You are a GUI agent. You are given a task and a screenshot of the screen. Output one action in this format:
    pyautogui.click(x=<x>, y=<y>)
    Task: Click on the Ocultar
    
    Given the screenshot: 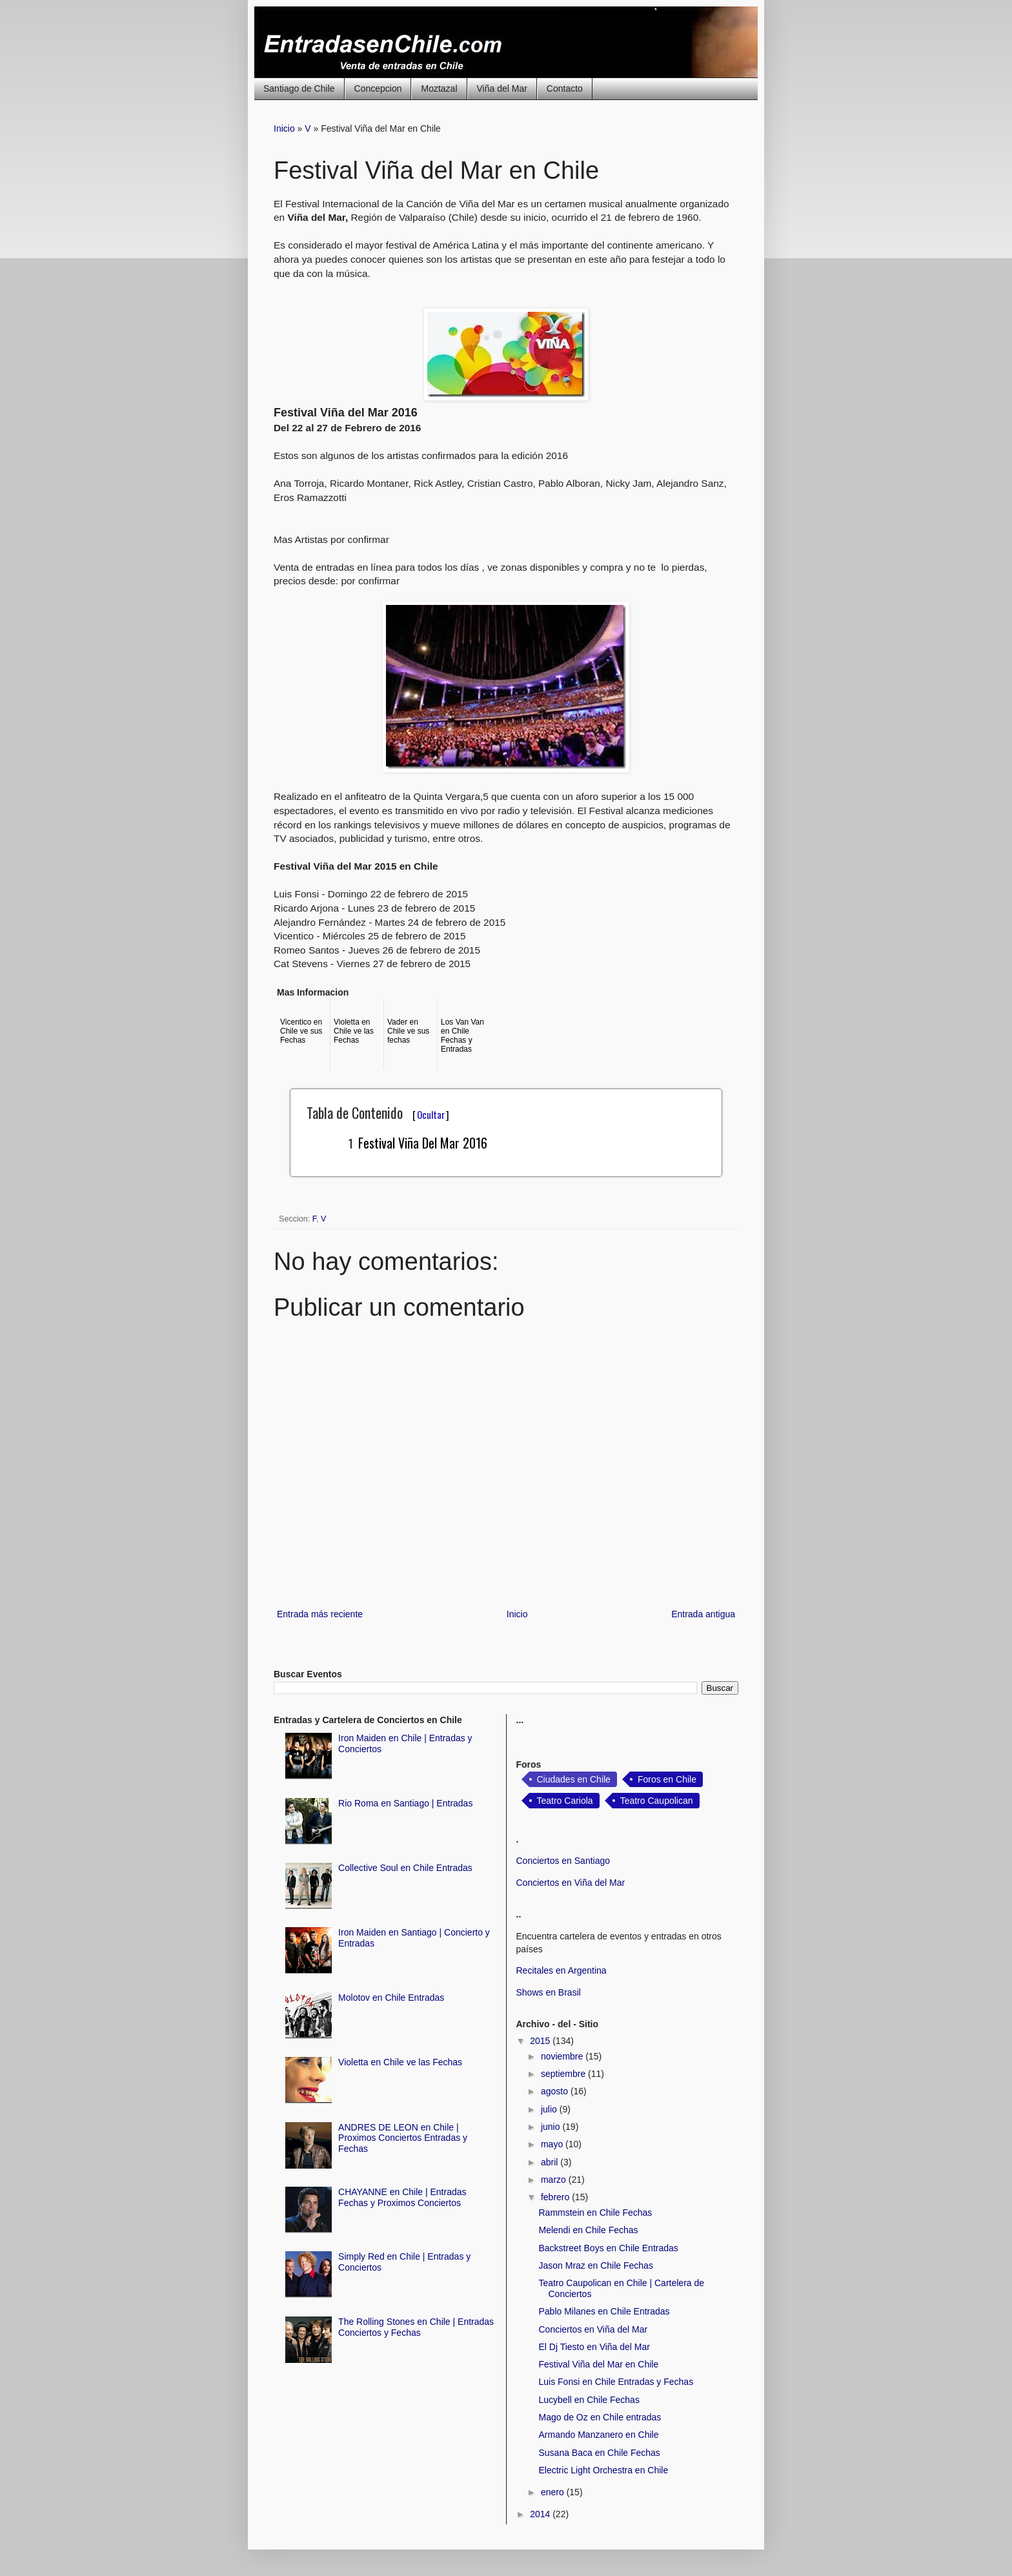 What is the action you would take?
    pyautogui.click(x=431, y=1114)
    